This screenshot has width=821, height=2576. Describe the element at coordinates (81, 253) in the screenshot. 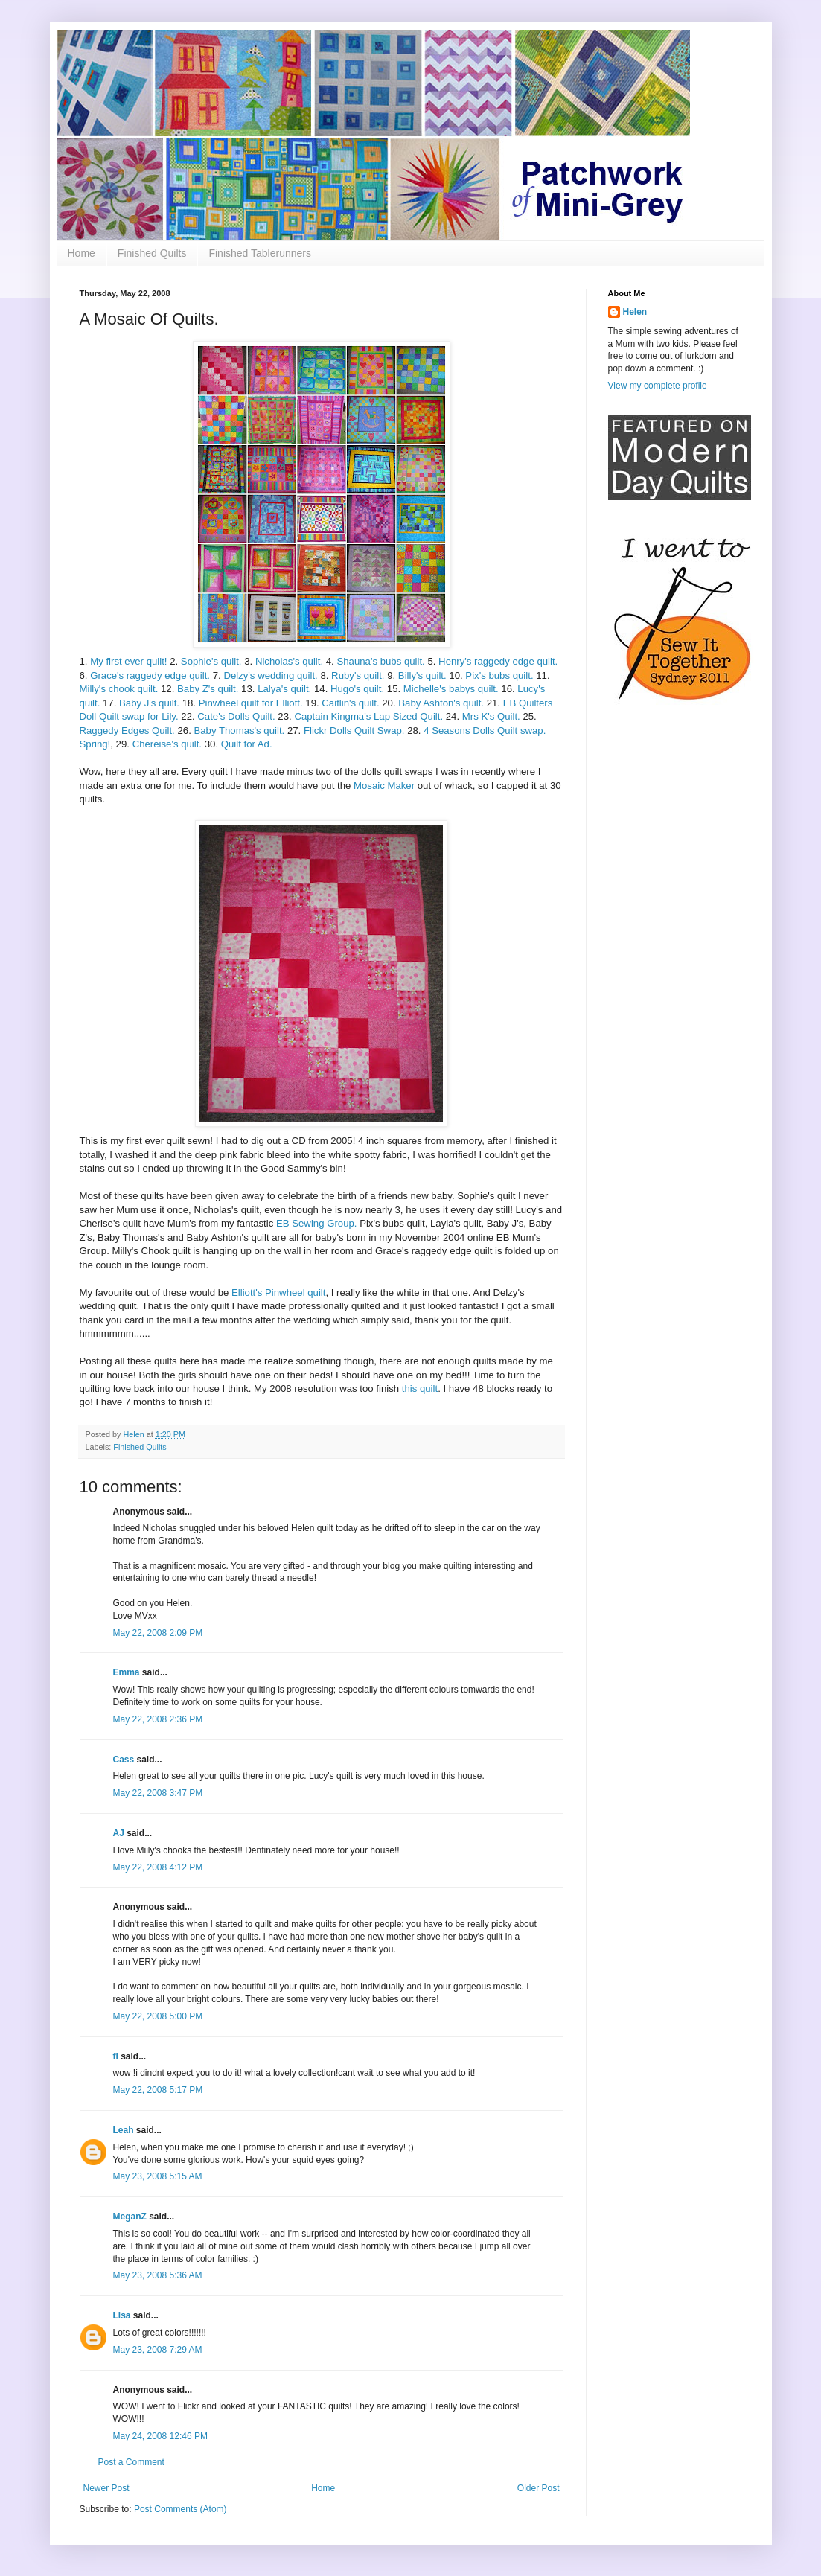

I see `Home` at that location.